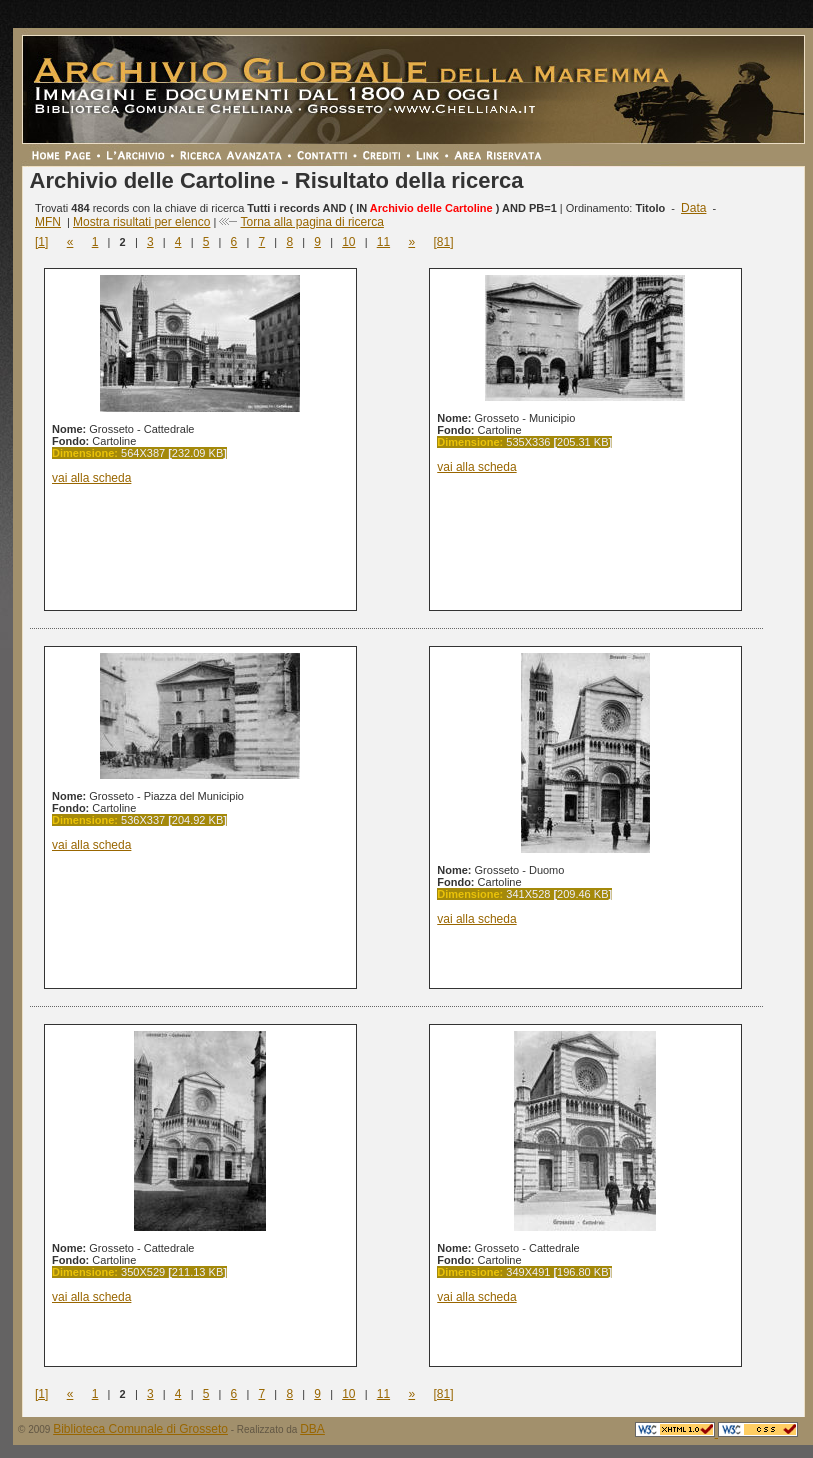 This screenshot has height=1458, width=813. What do you see at coordinates (91, 478) in the screenshot?
I see `vai alla scheda` at bounding box center [91, 478].